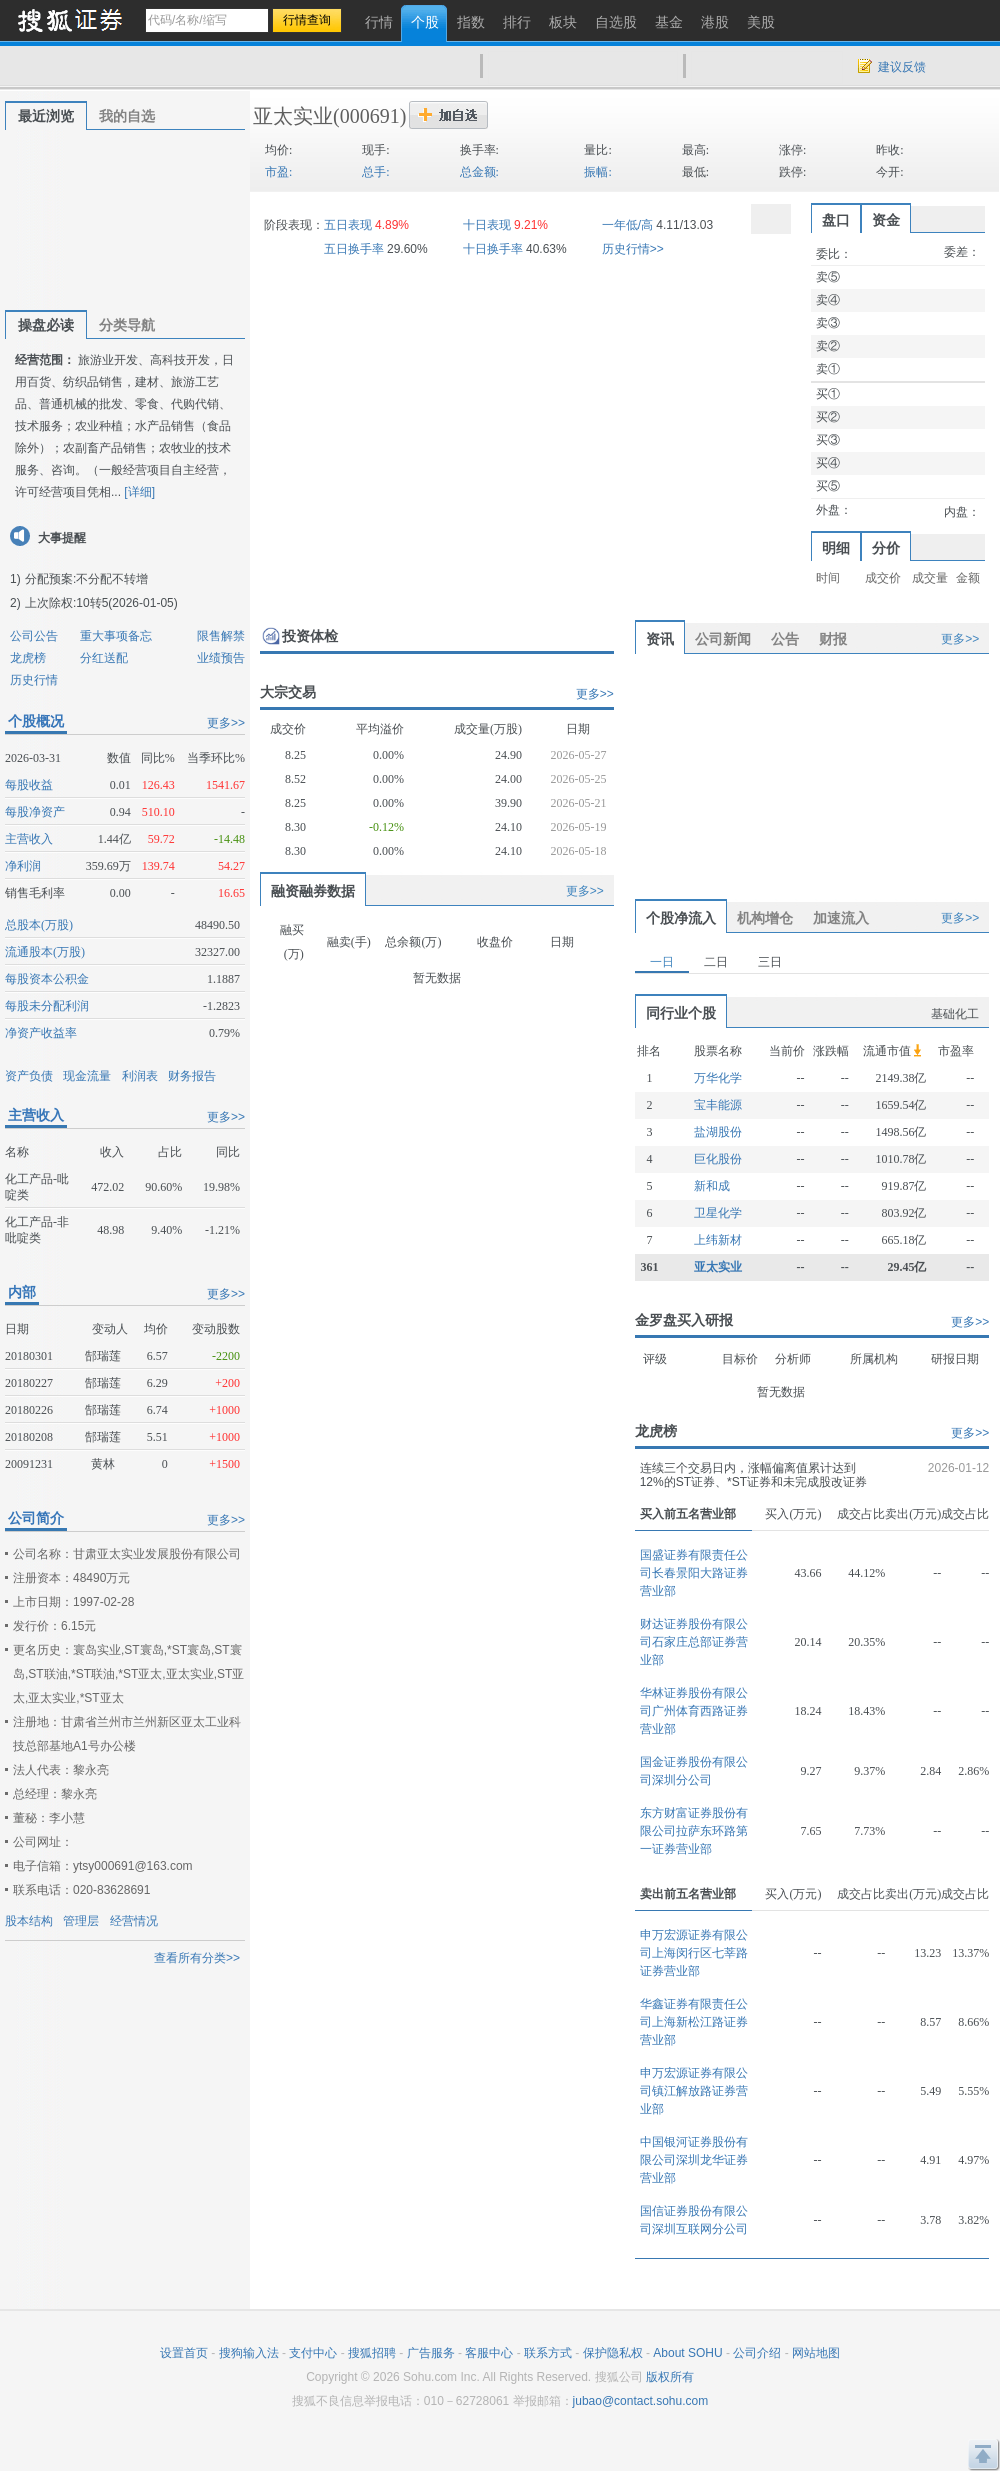 The image size is (1000, 2471). Describe the element at coordinates (694, 1953) in the screenshot. I see `申万宏源证券有限公司上海闵行区七莘路证券营业部` at that location.